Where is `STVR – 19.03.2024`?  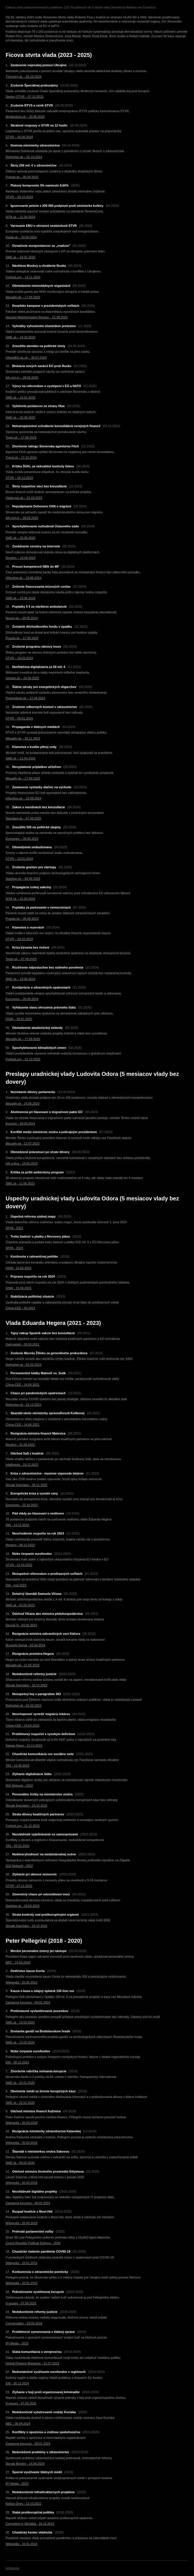
STVR – 19.03.2024 is located at coordinates (19, 658).